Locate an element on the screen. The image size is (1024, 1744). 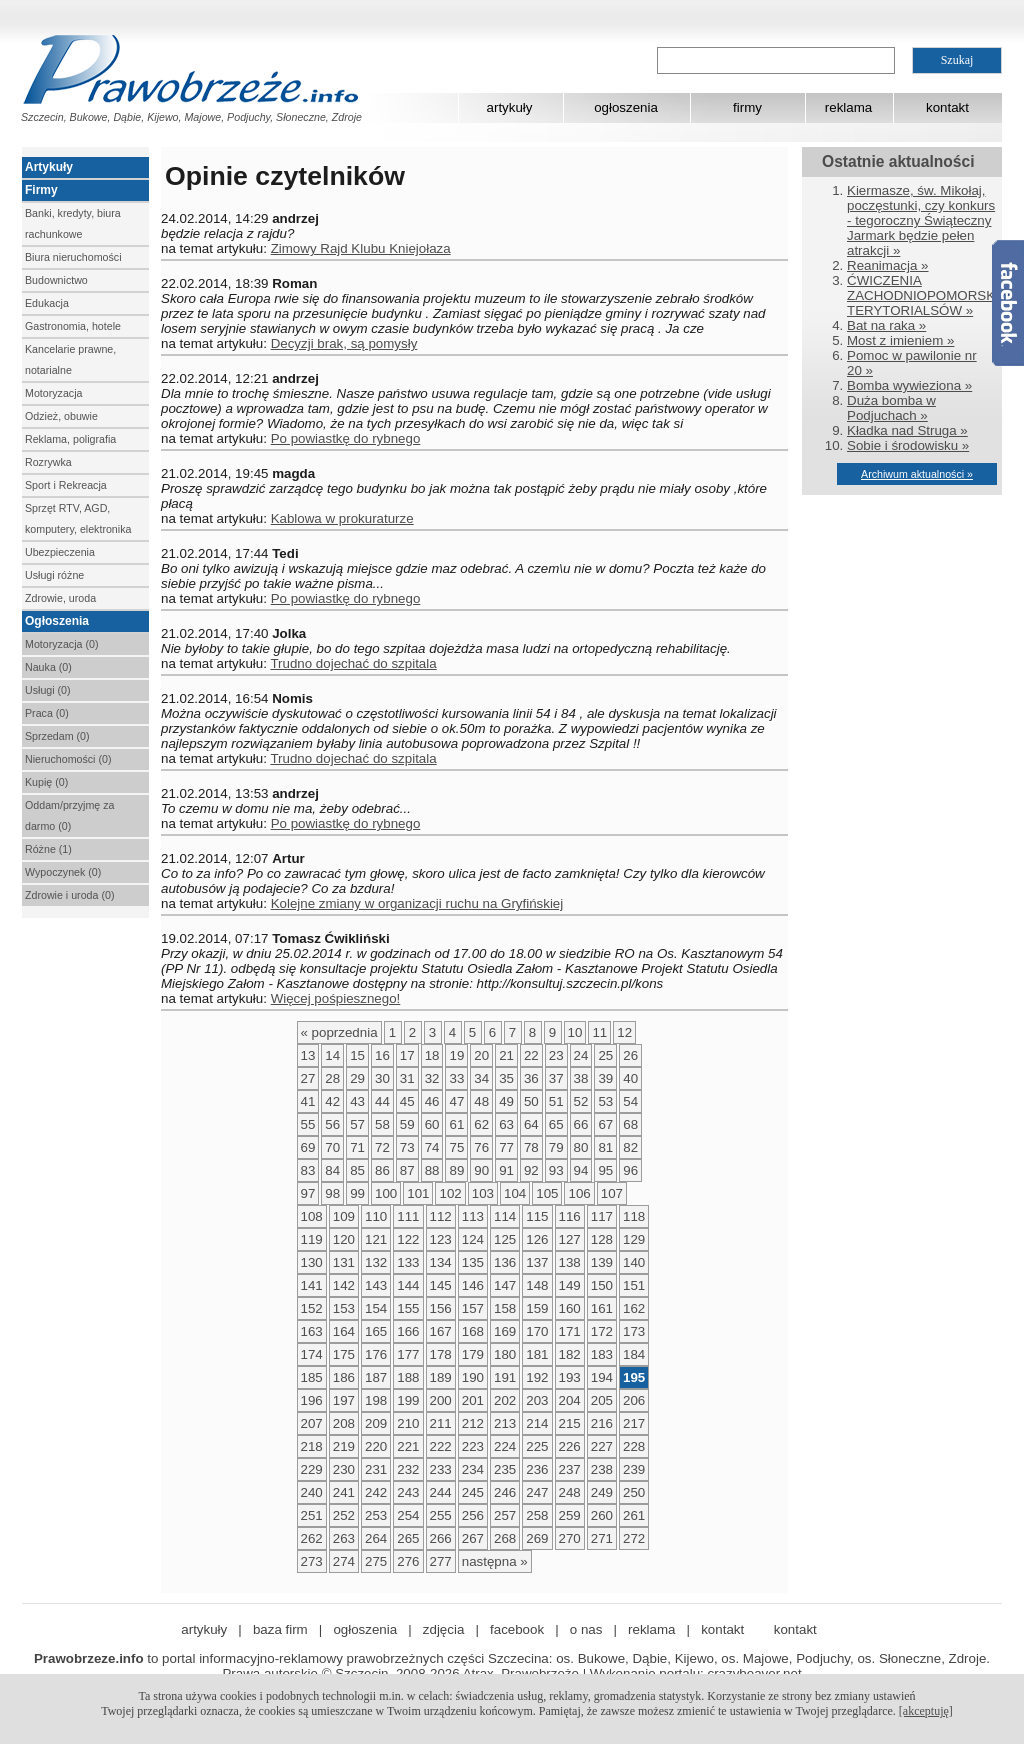
162 is located at coordinates (634, 1308).